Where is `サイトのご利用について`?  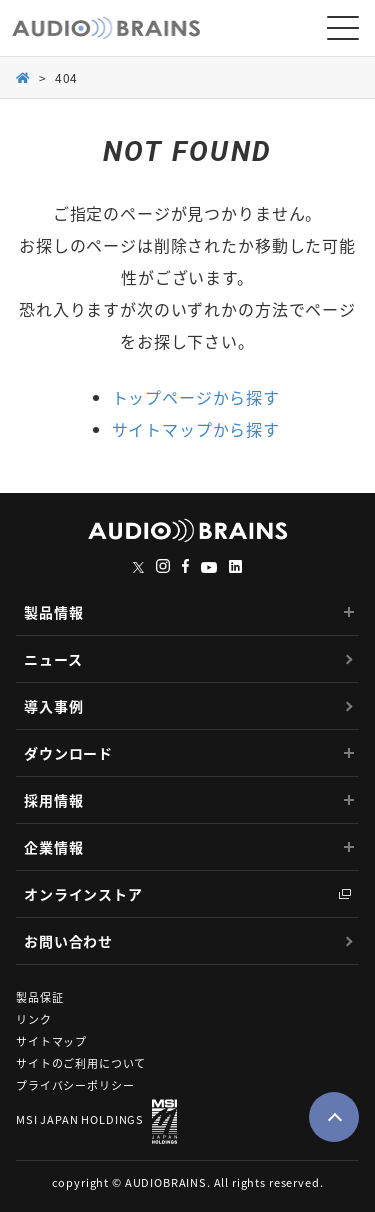 サイトのご利用について is located at coordinates (81, 1063).